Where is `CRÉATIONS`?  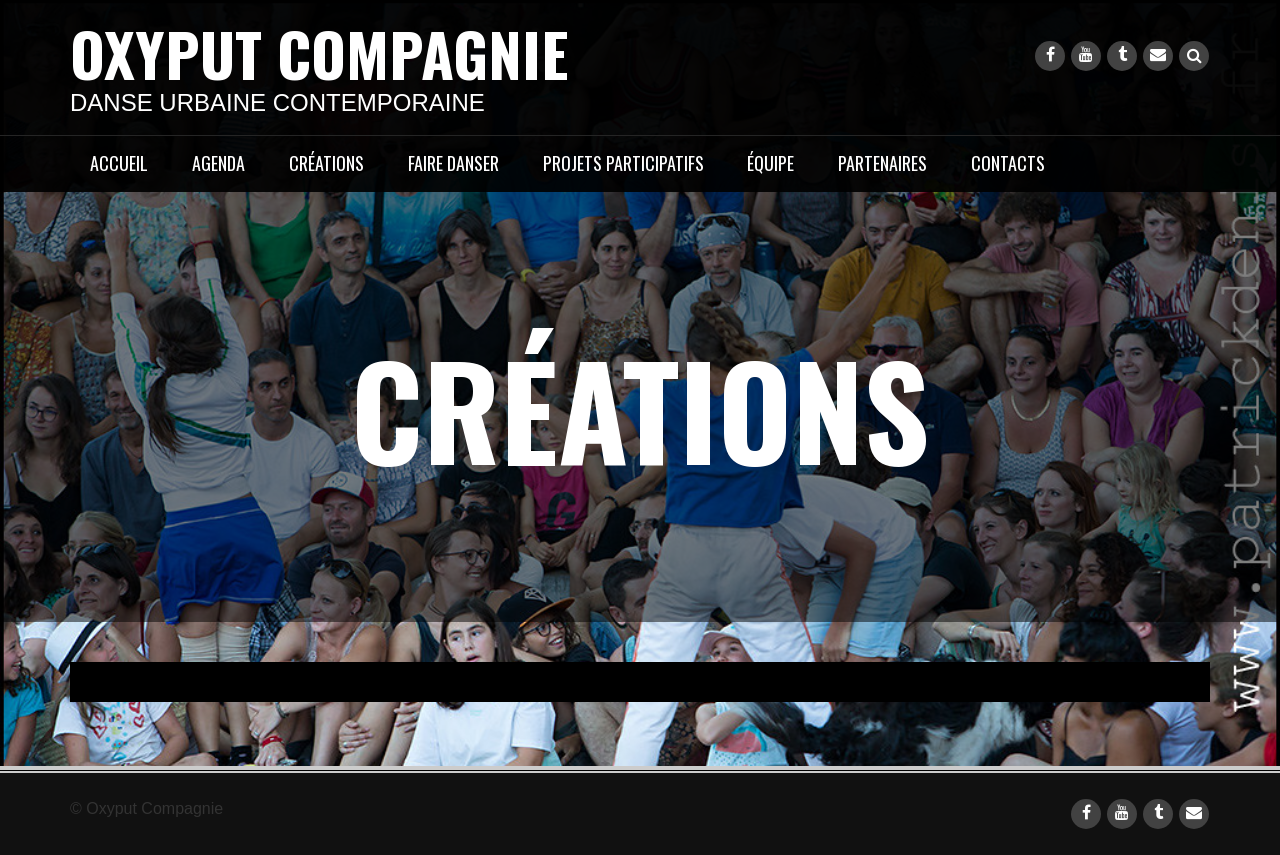
CRÉATIONS is located at coordinates (326, 163).